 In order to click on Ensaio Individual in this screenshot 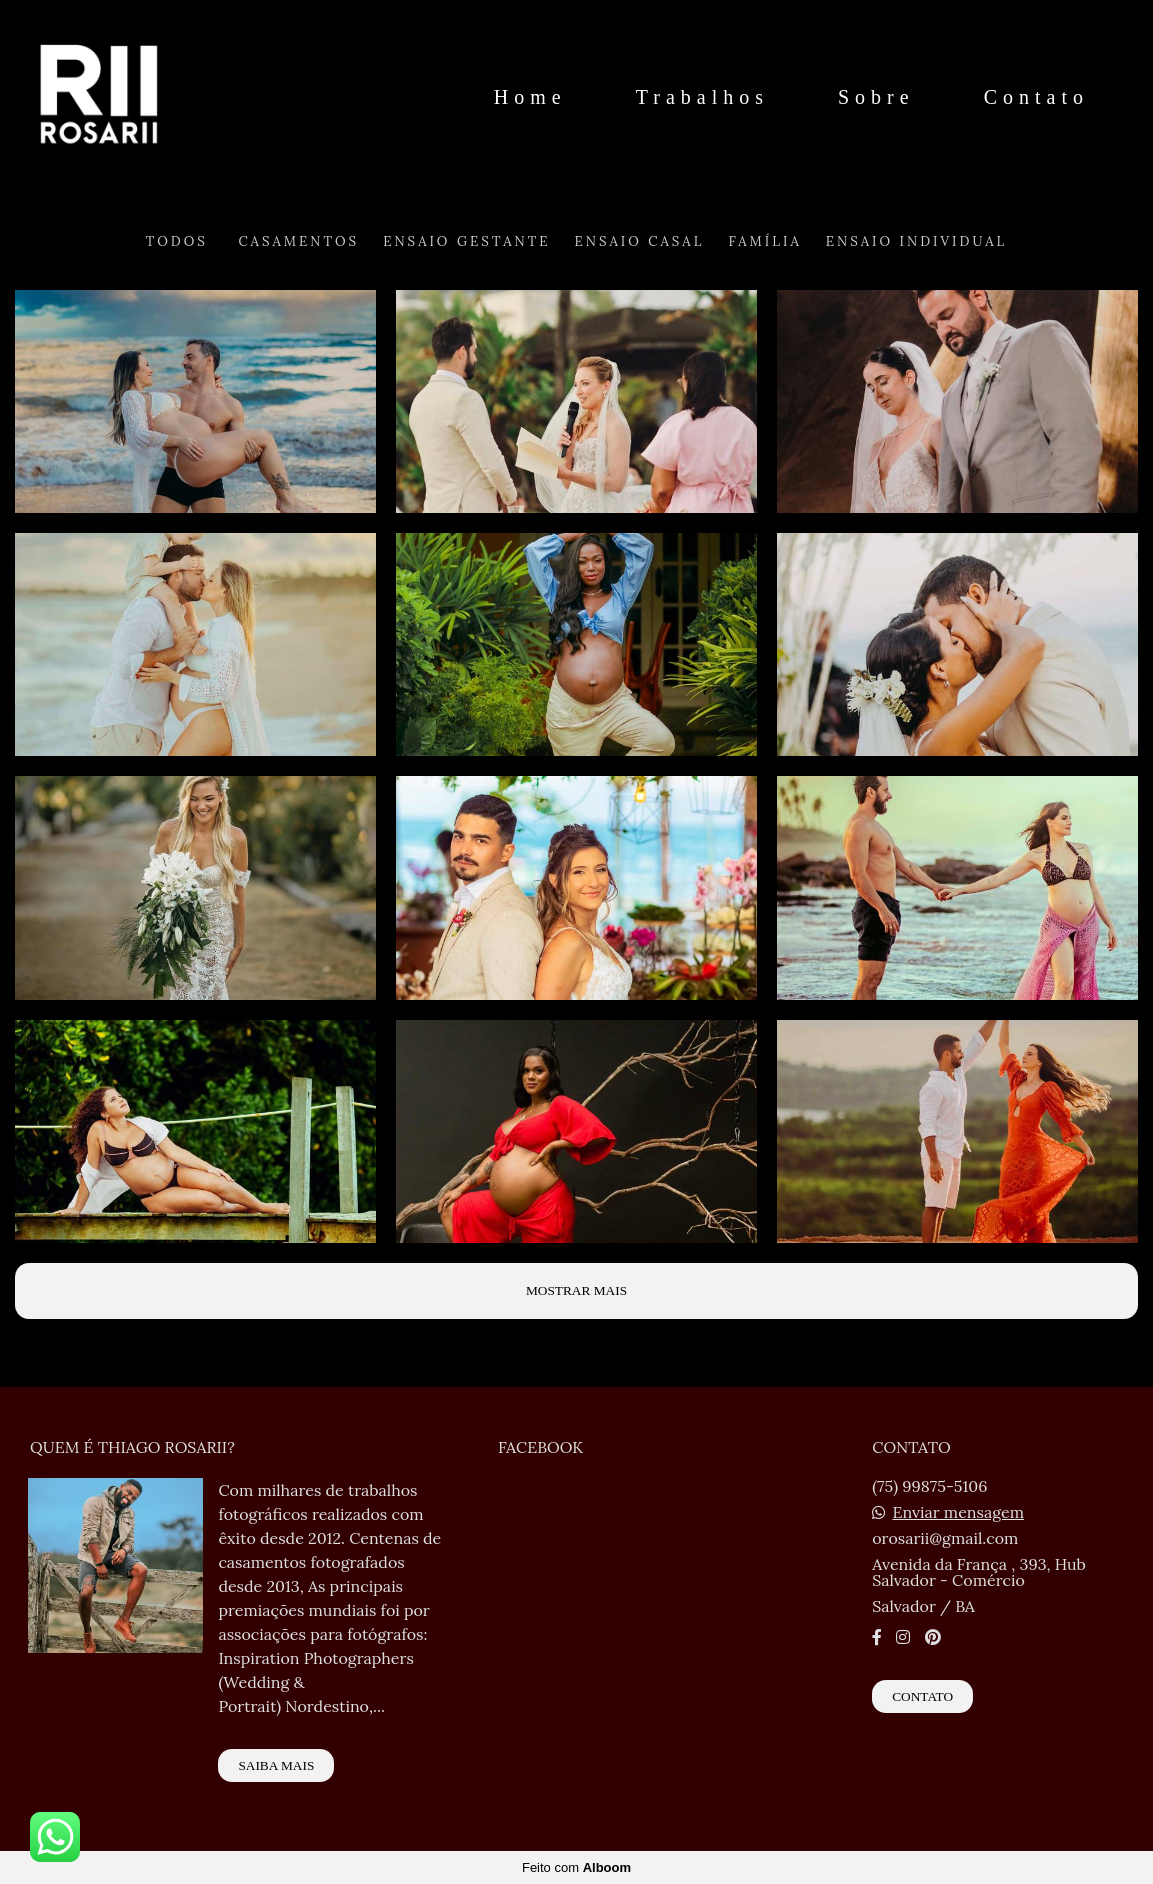, I will do `click(916, 241)`.